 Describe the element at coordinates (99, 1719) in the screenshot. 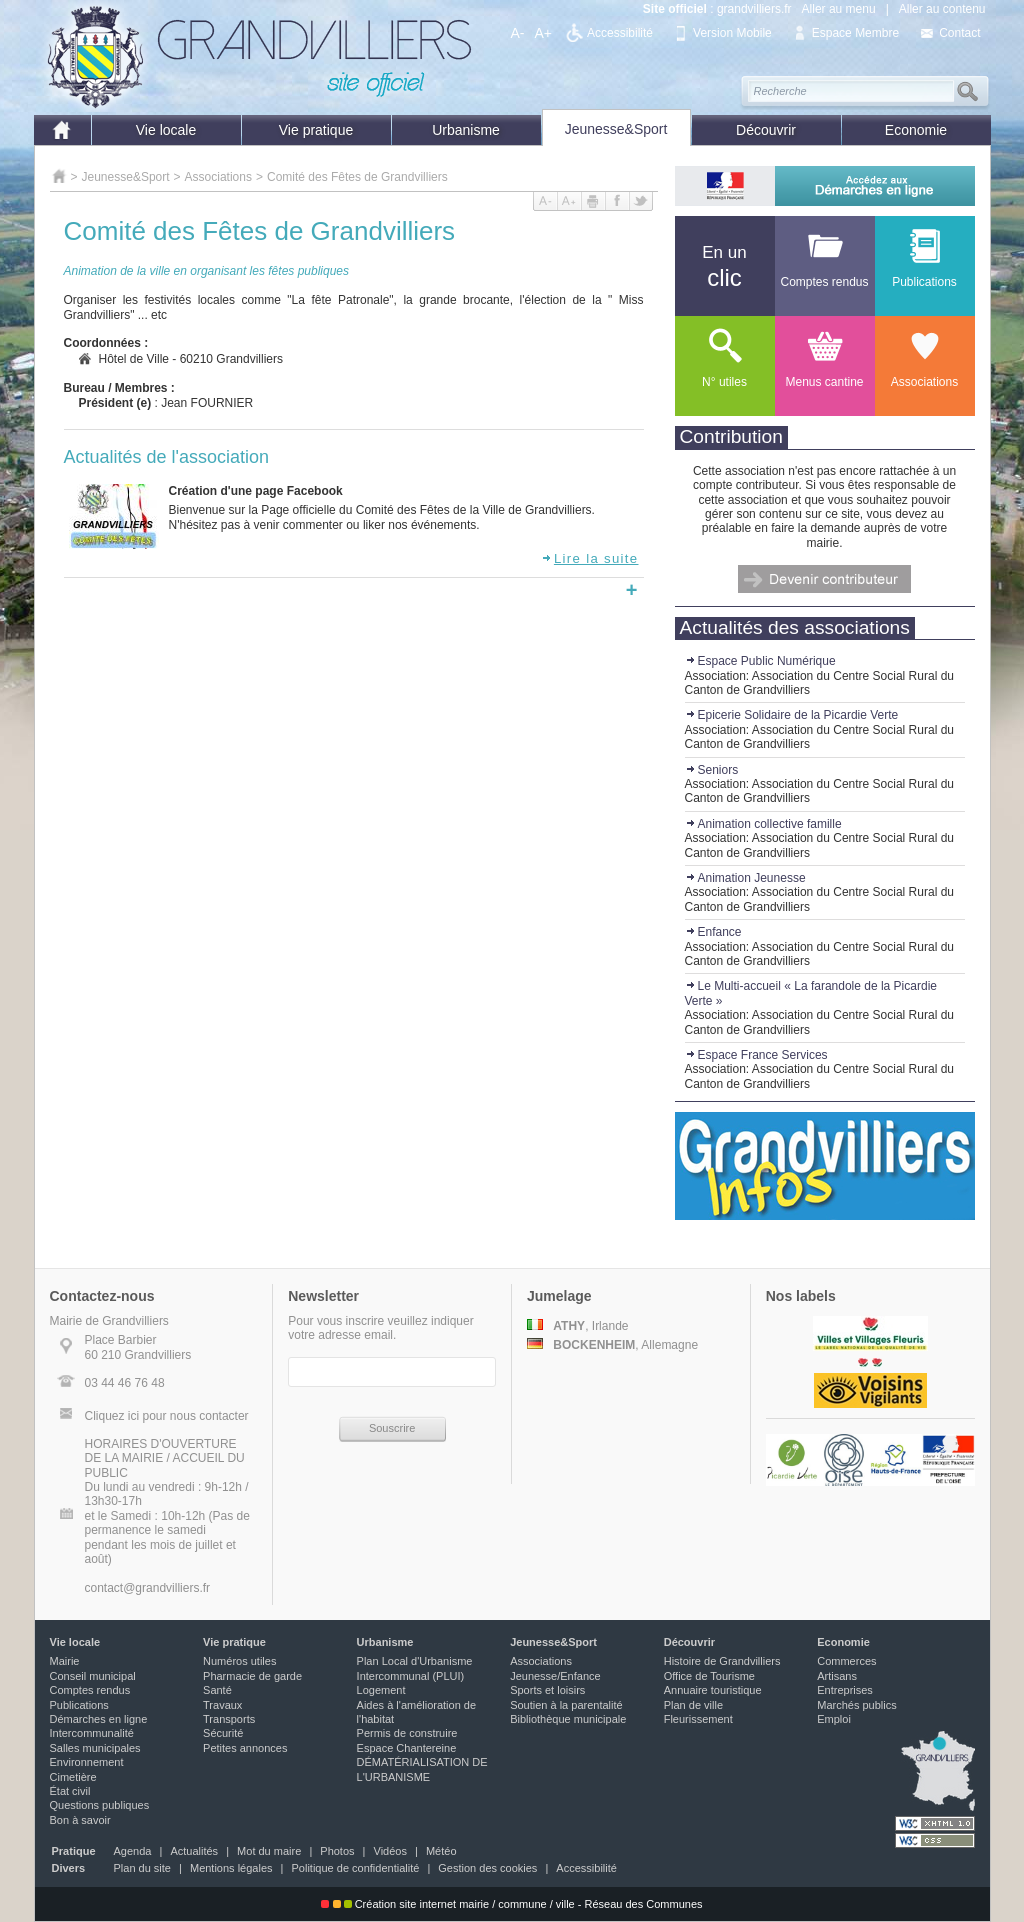

I see `Démarches en ligne` at that location.